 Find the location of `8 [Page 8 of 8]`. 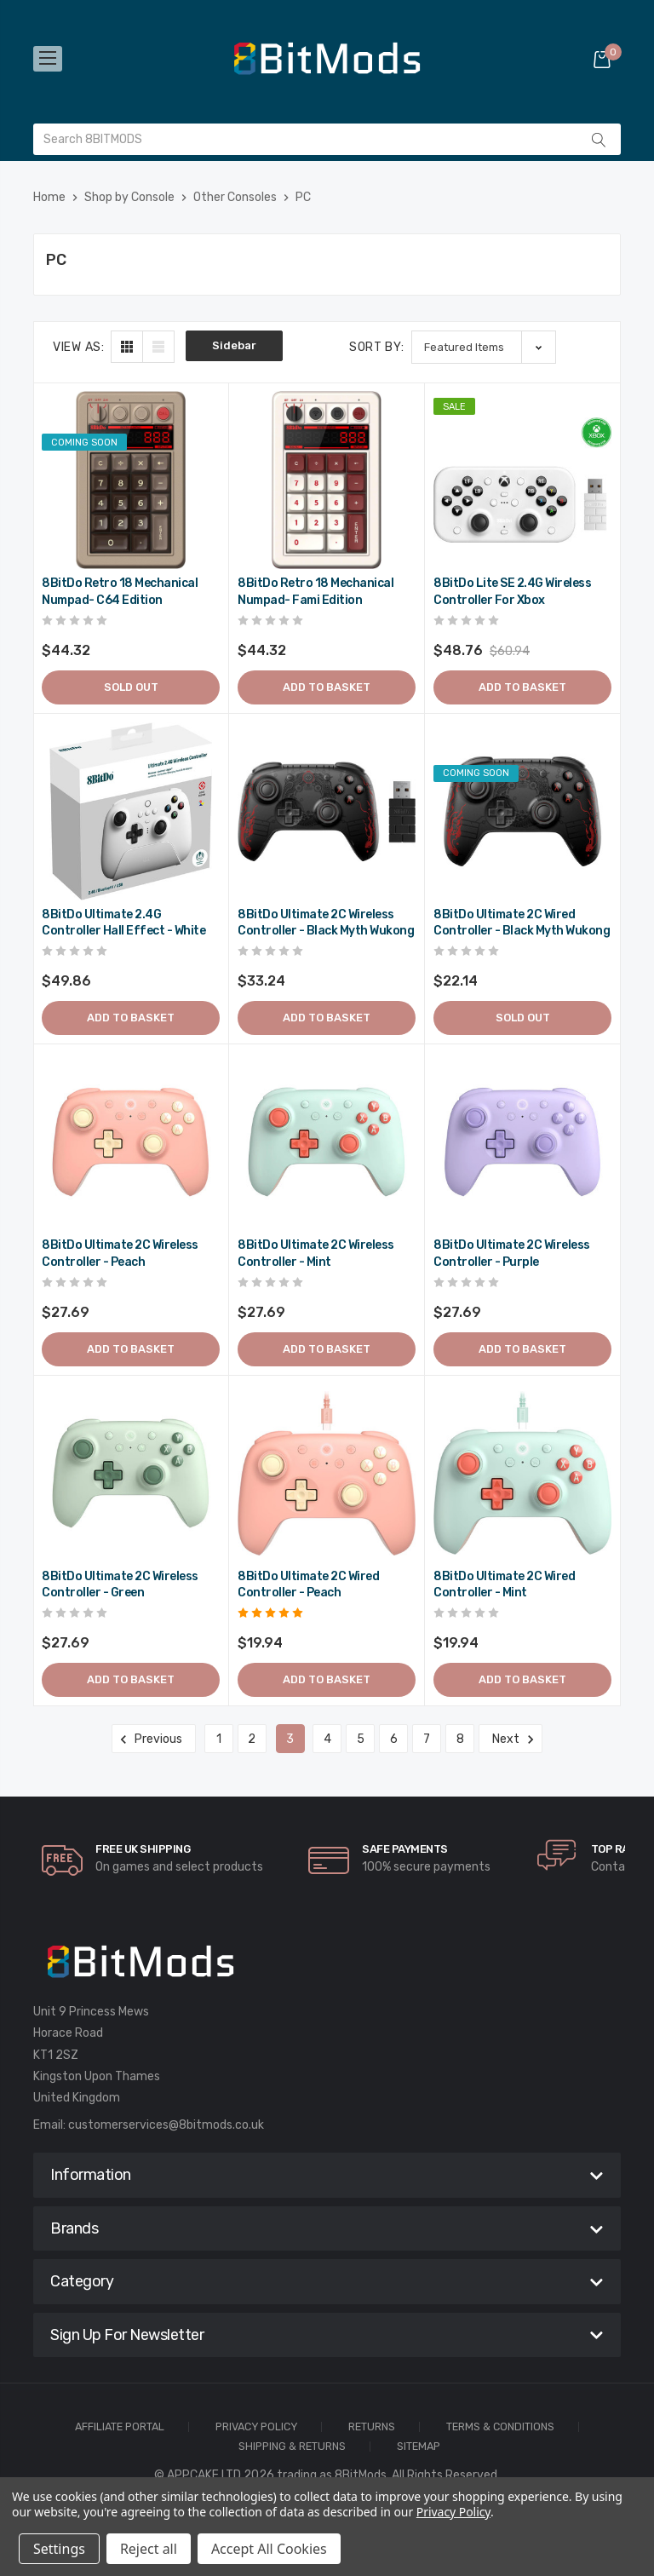

8 [Page 8 of 8] is located at coordinates (460, 1739).